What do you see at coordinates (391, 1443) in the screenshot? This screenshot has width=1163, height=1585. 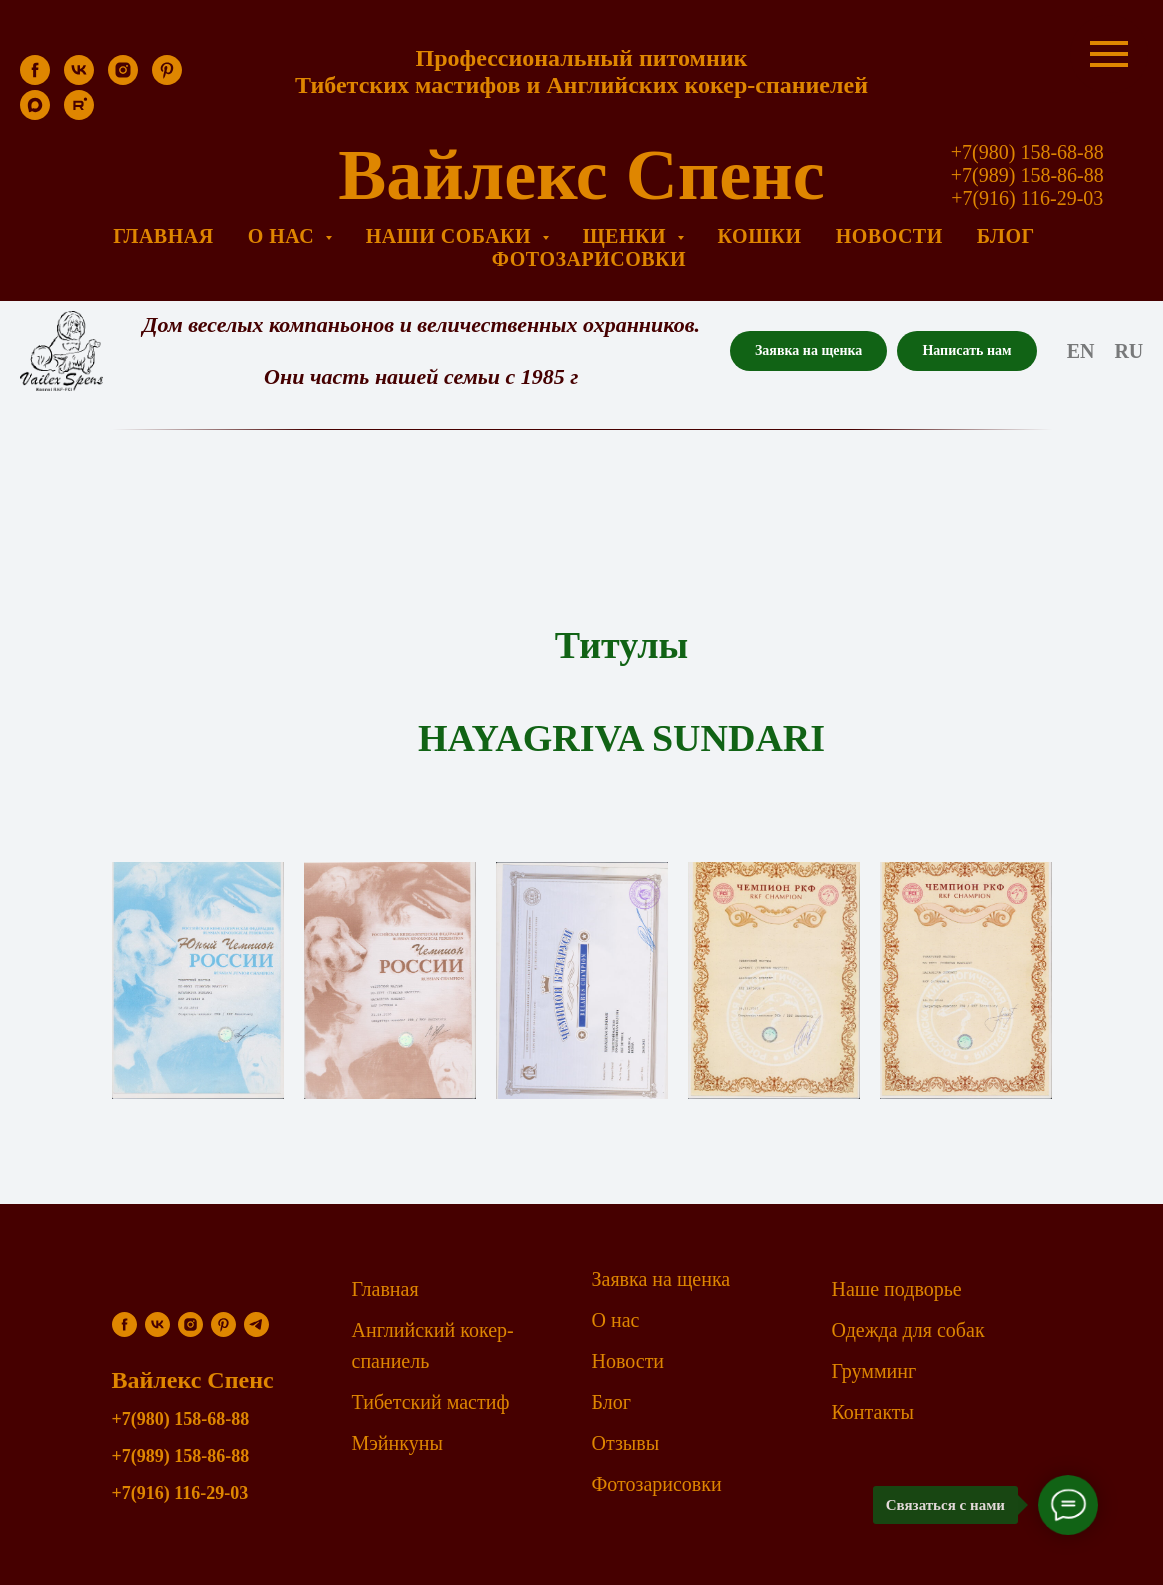 I see `Мэйнкун` at bounding box center [391, 1443].